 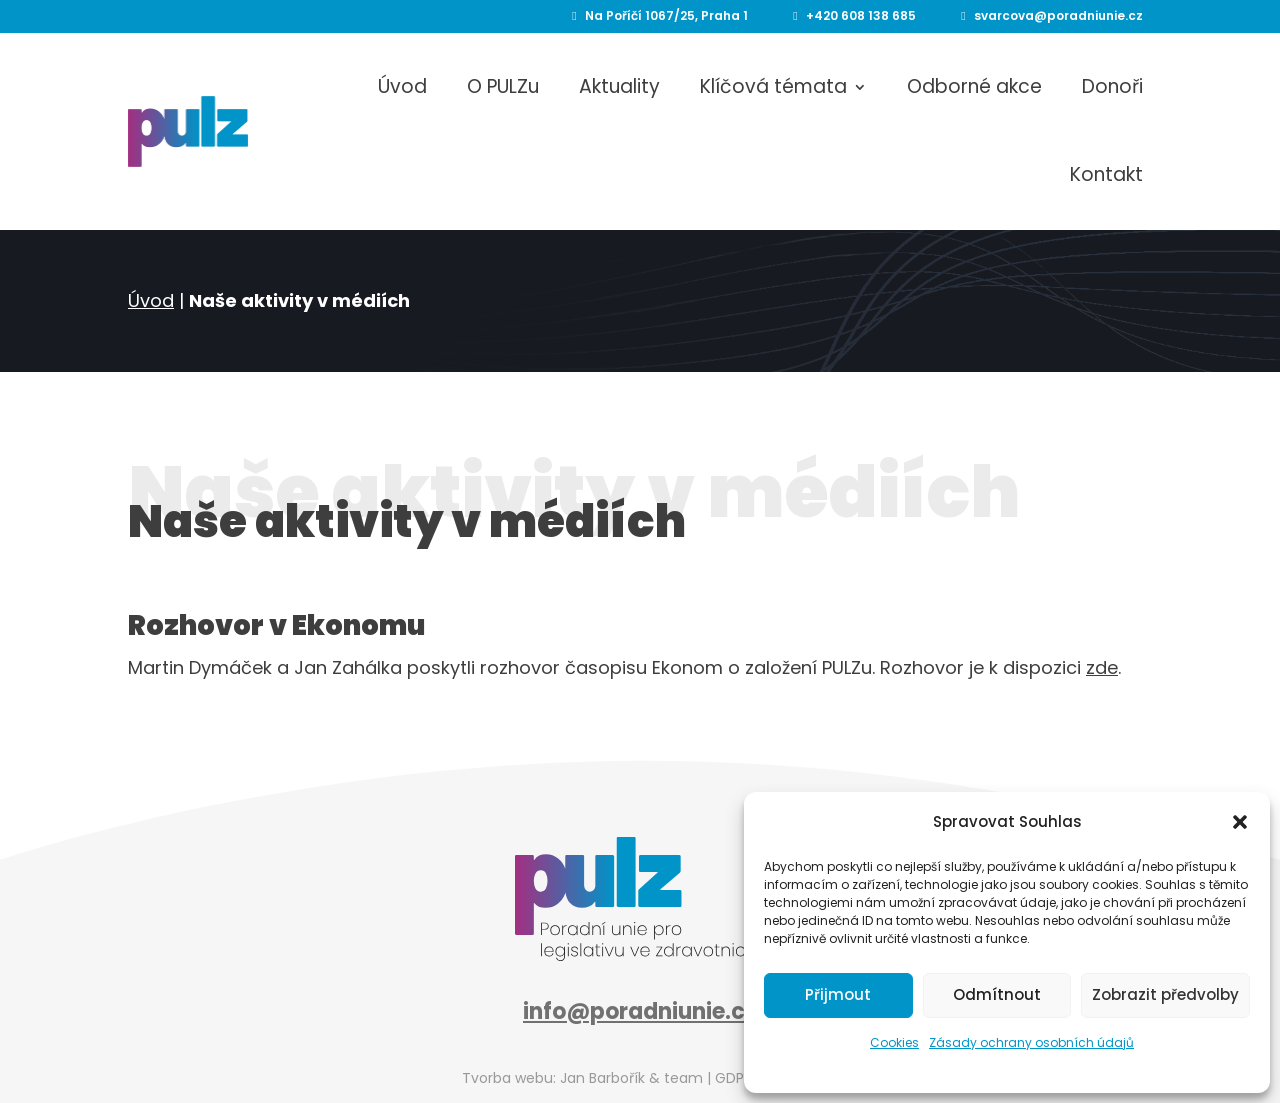 What do you see at coordinates (852, 16) in the screenshot?
I see `+420 608 138 685` at bounding box center [852, 16].